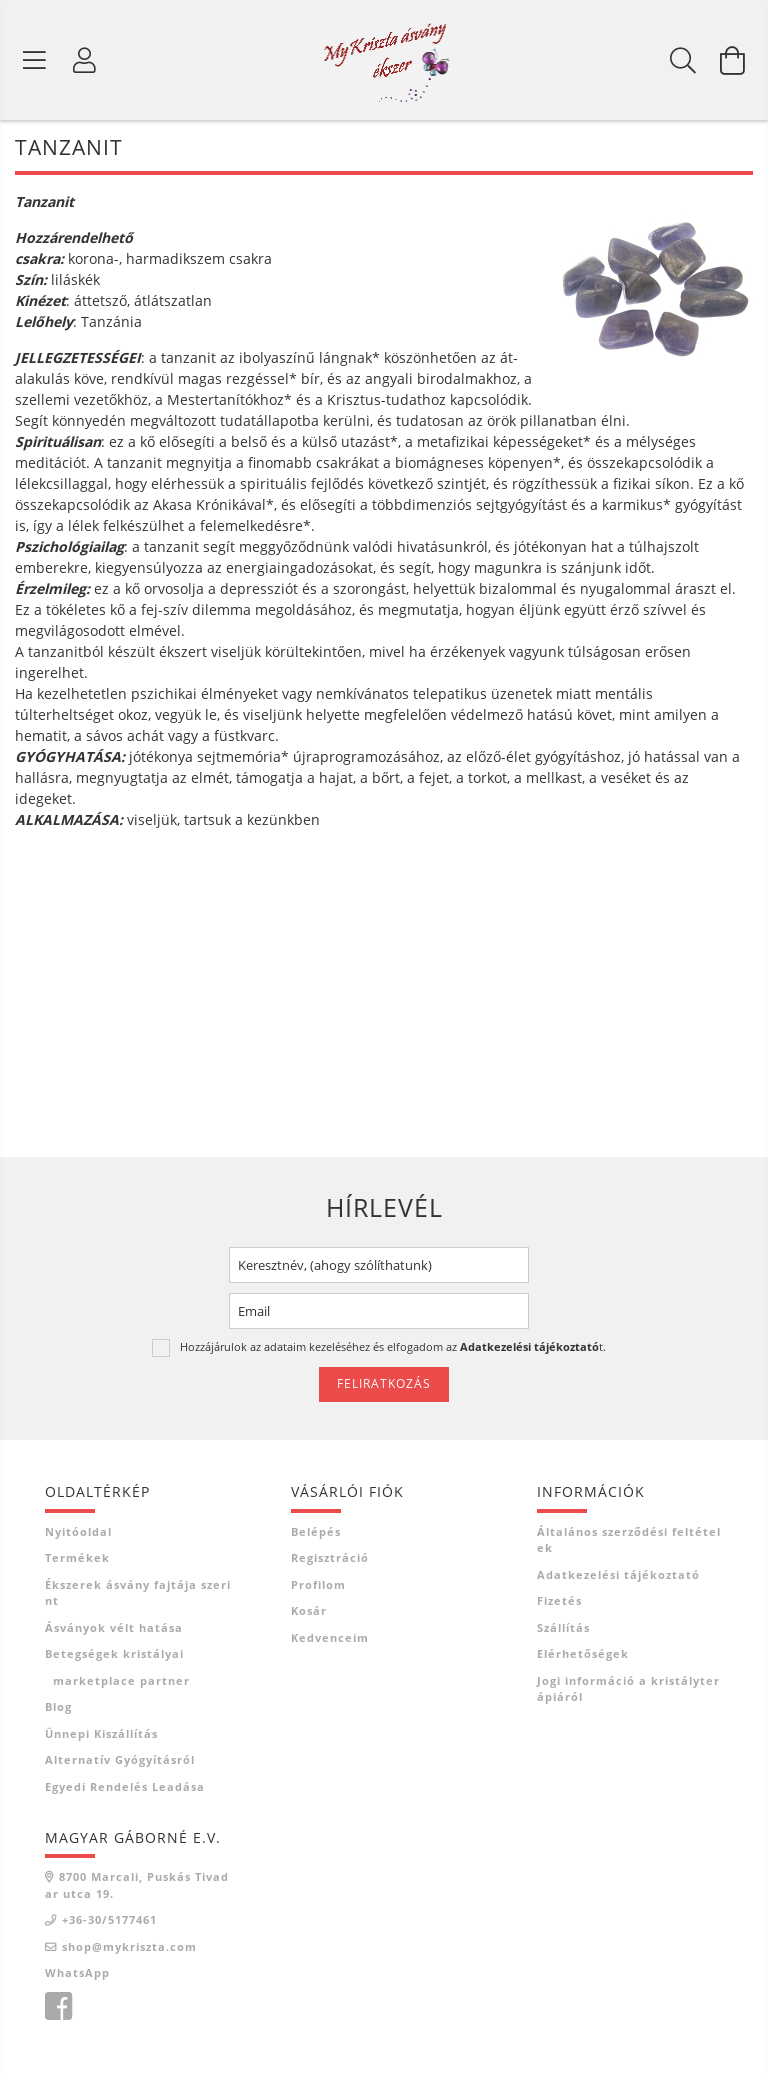  I want to click on [Profil], so click(85, 60).